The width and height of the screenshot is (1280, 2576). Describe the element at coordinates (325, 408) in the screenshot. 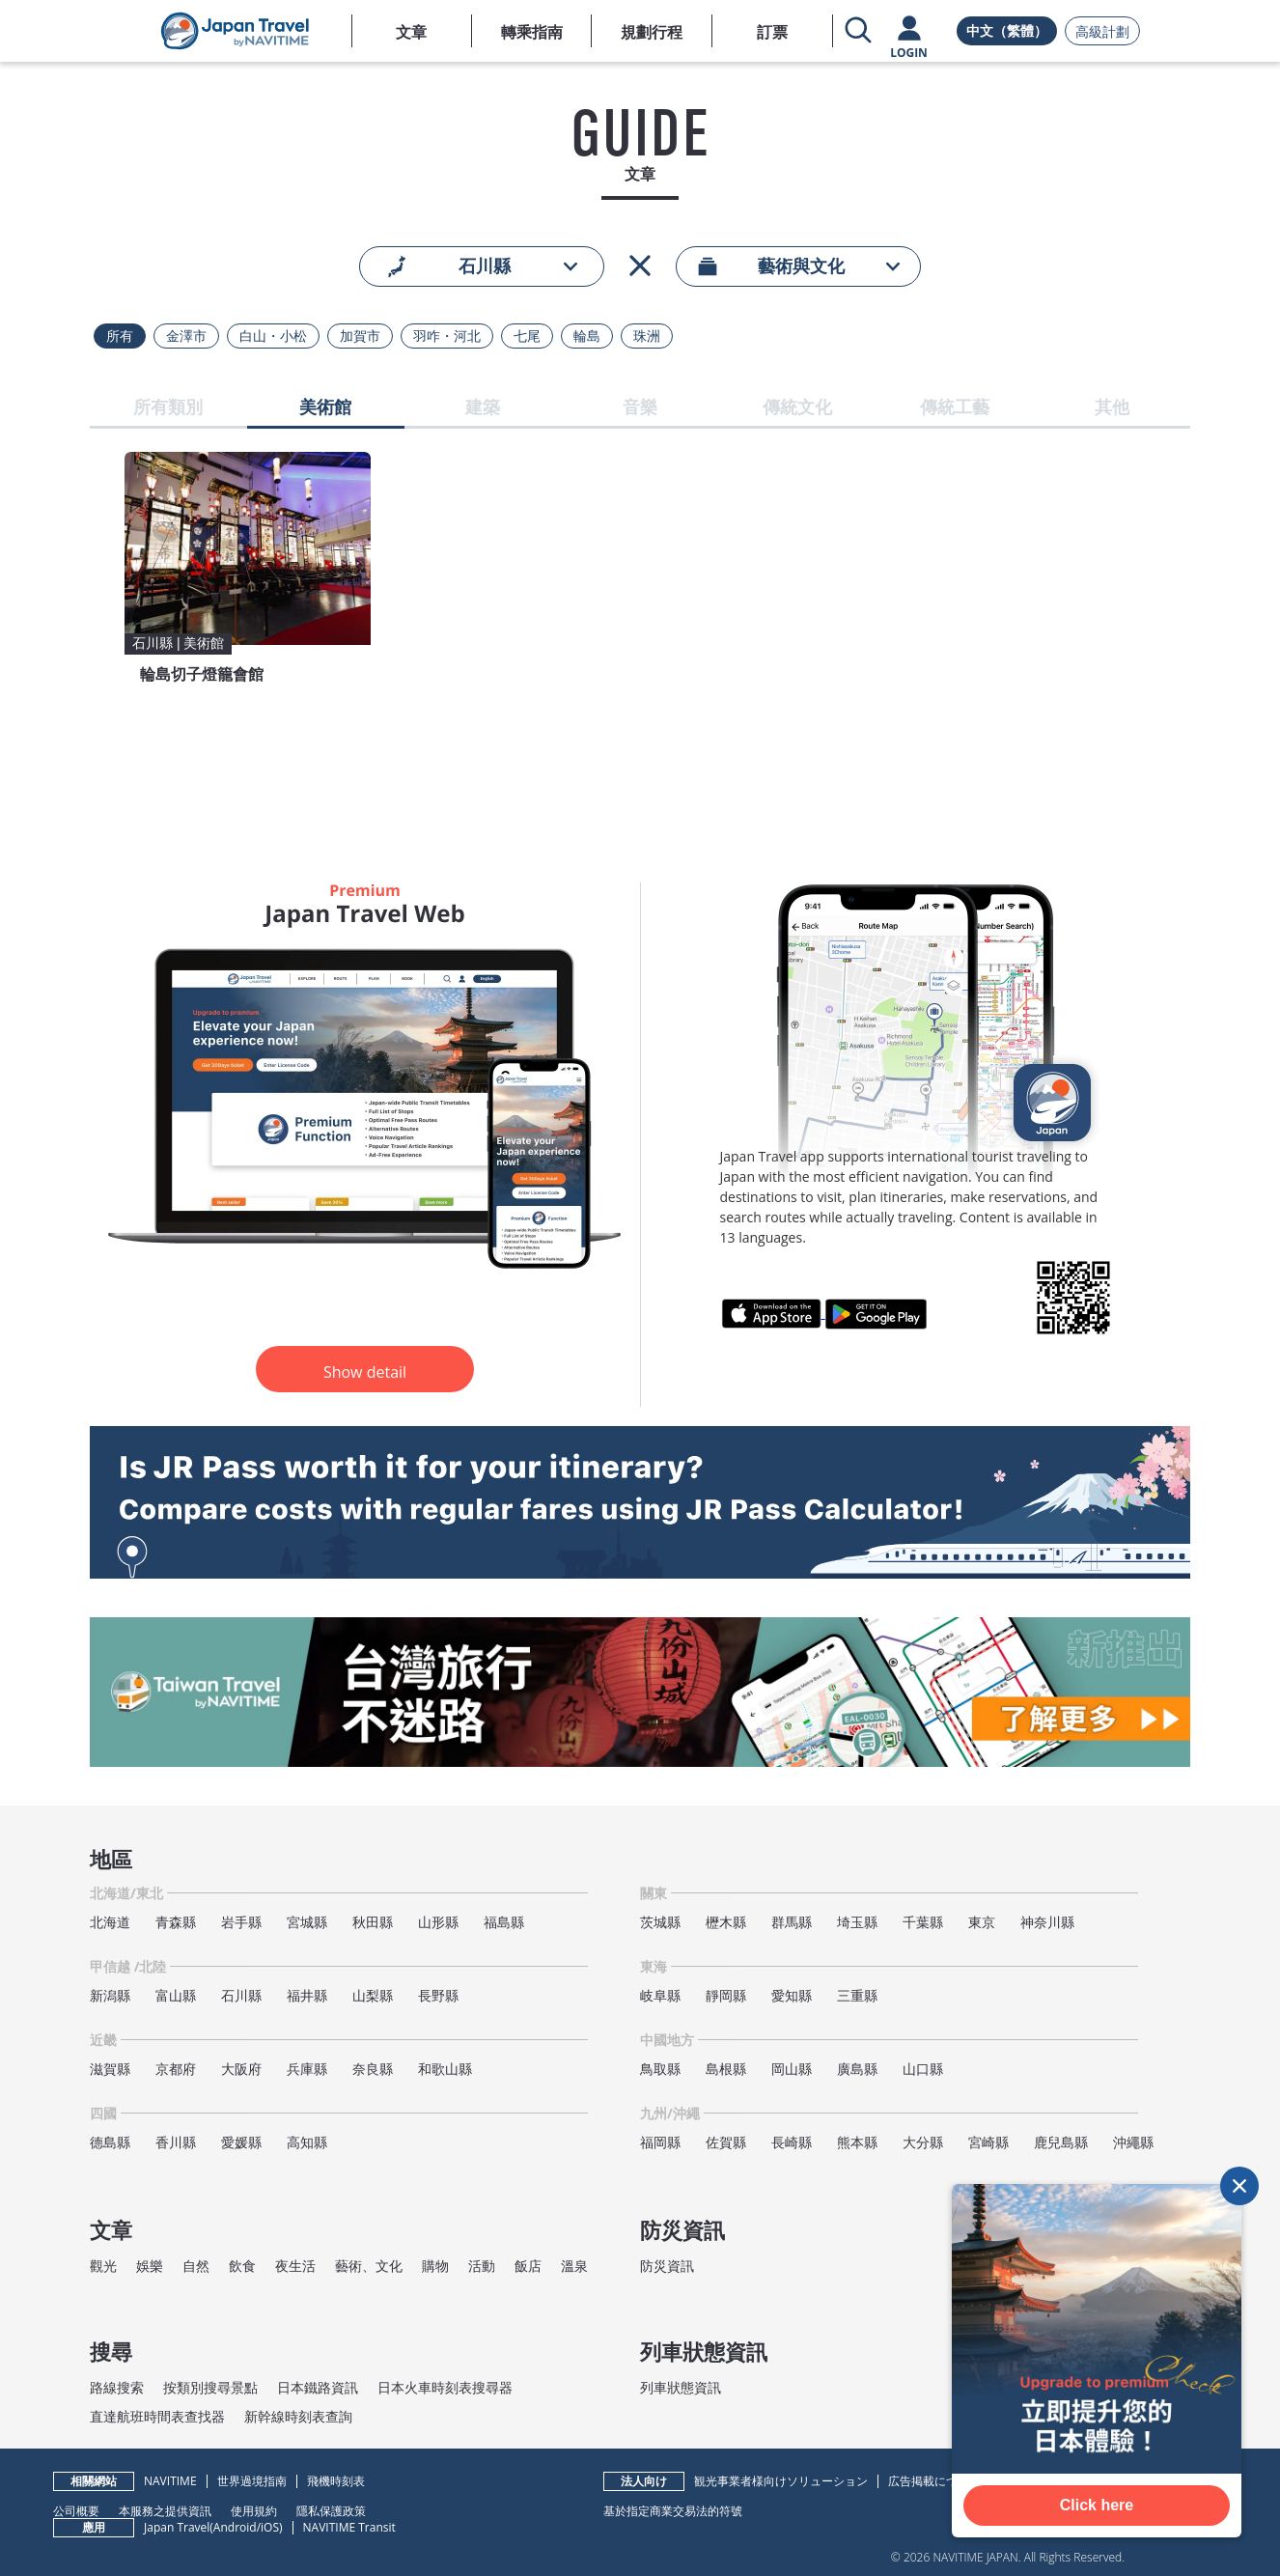

I see `美術館` at that location.